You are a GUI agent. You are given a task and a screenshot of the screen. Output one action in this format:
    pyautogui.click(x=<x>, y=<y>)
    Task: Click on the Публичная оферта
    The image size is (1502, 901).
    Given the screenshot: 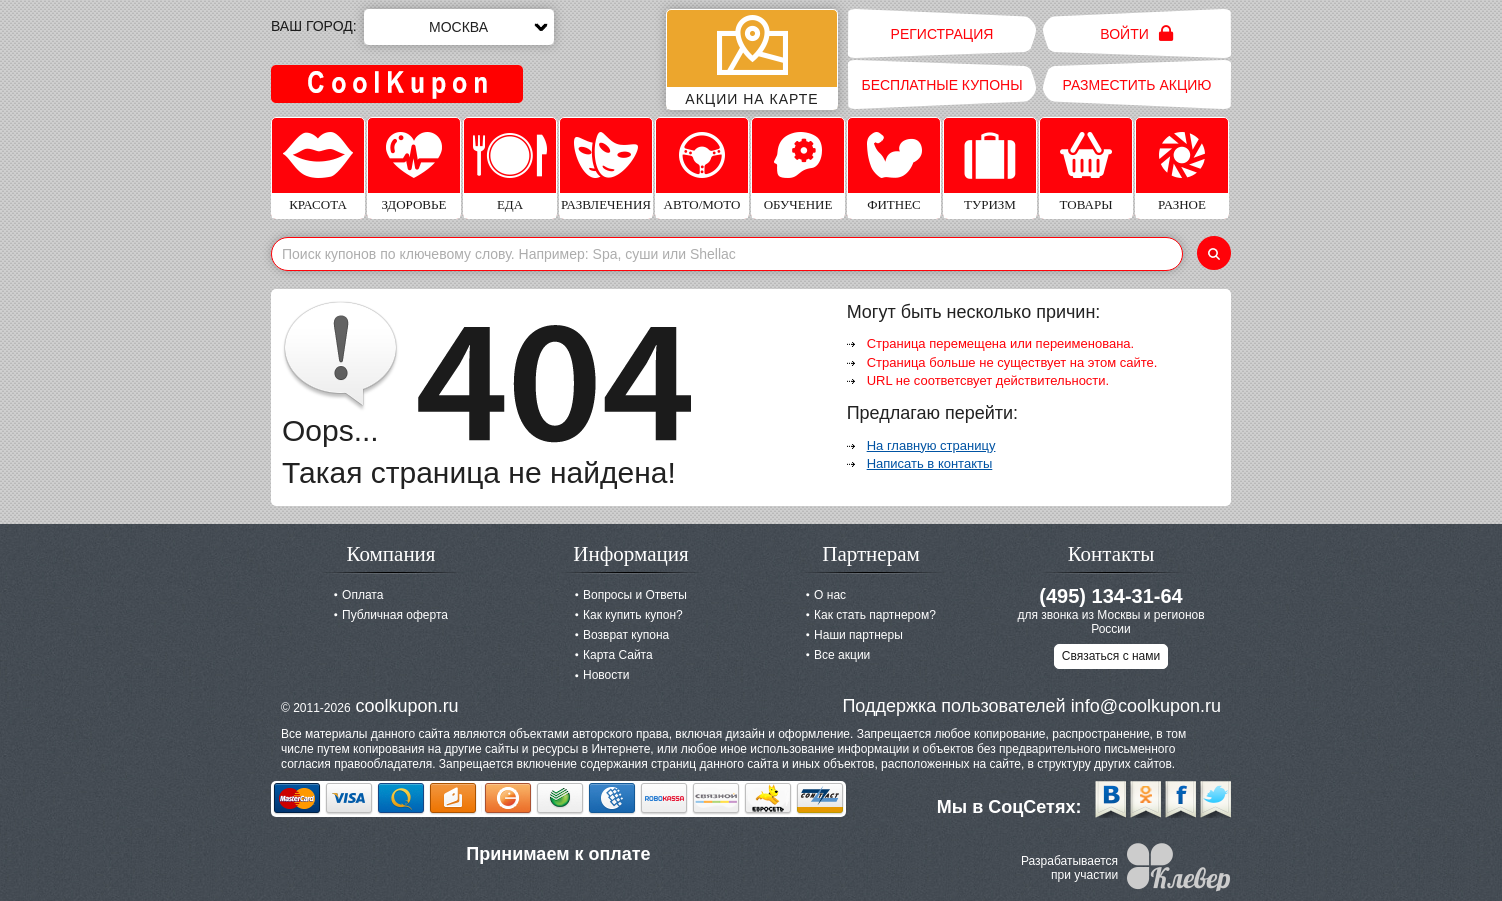 What is the action you would take?
    pyautogui.click(x=395, y=615)
    